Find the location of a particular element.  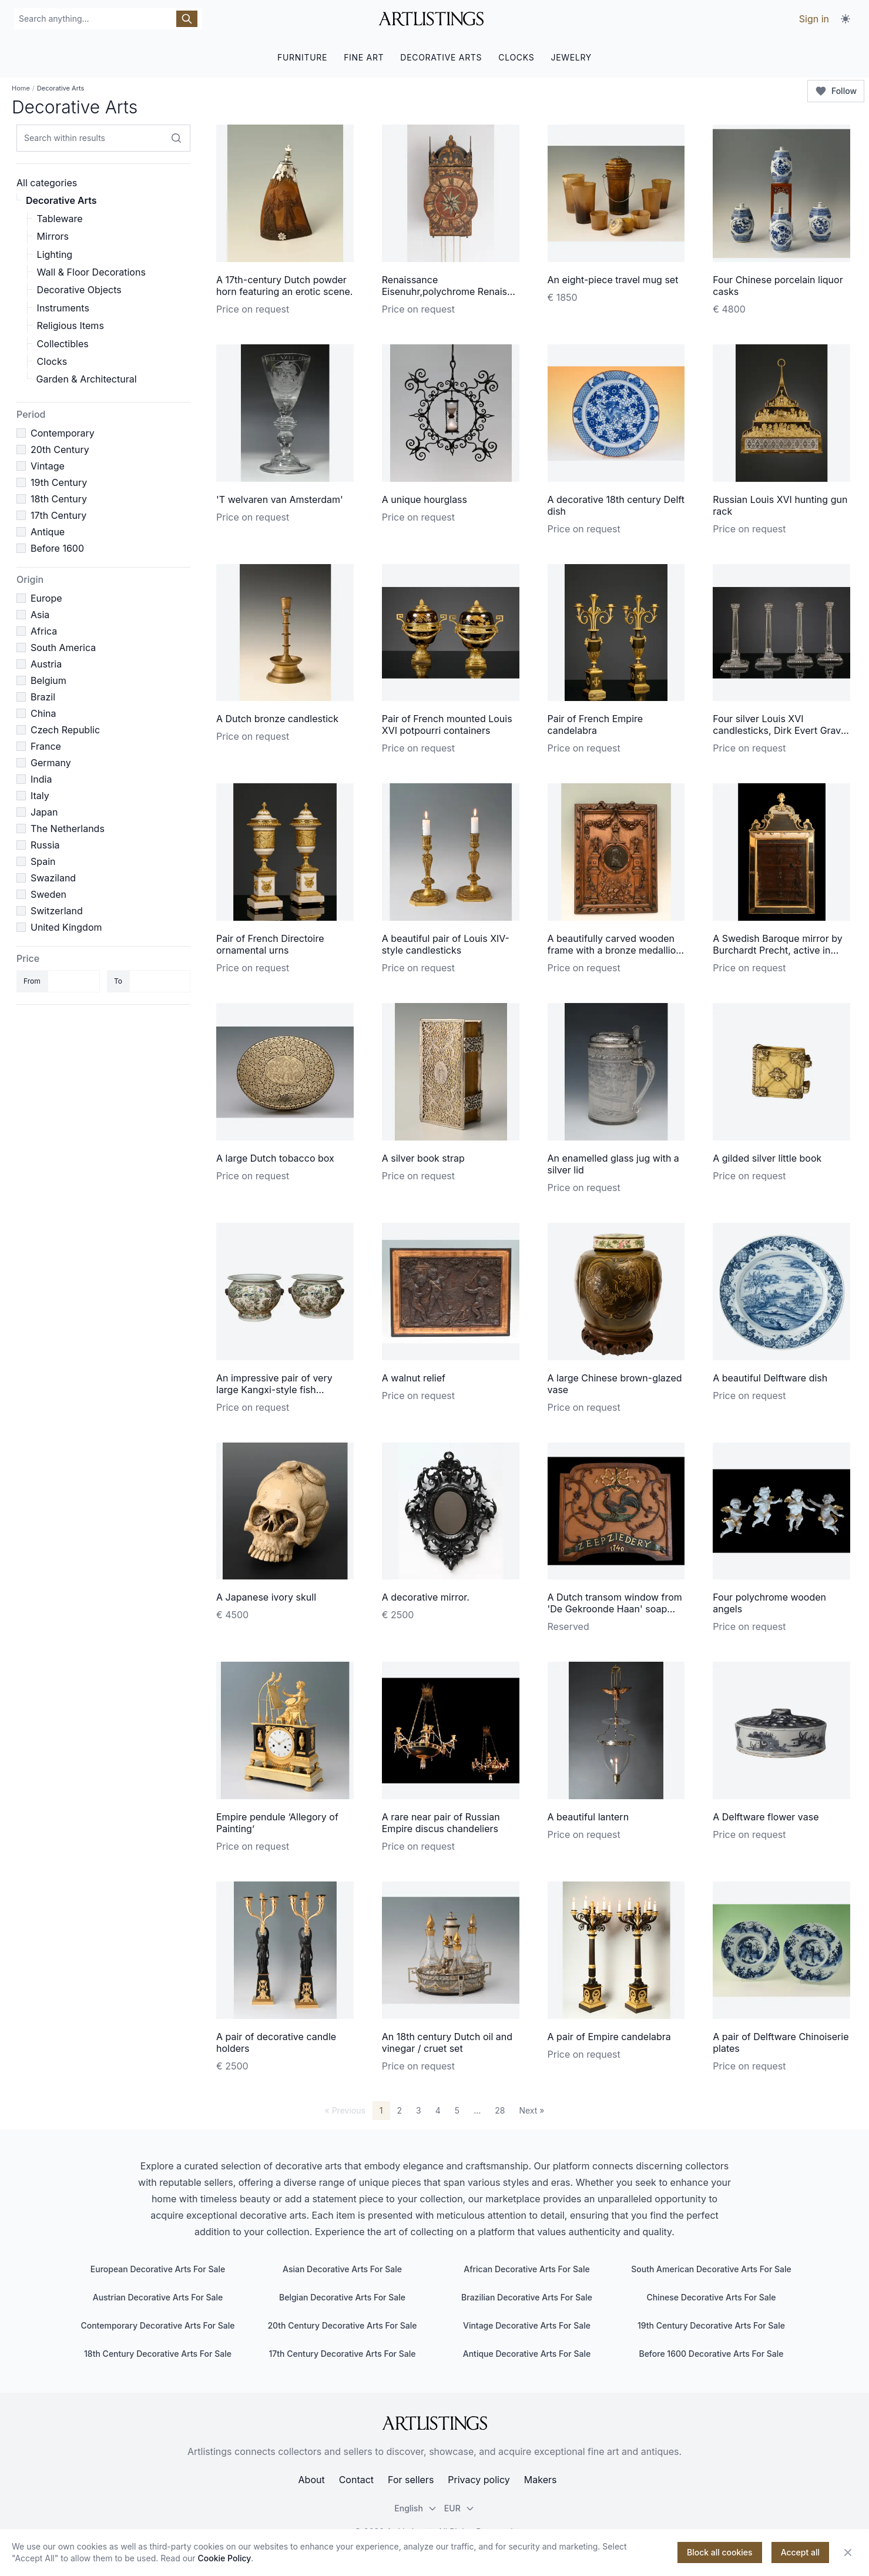

A decorative mirror. is located at coordinates (425, 1597).